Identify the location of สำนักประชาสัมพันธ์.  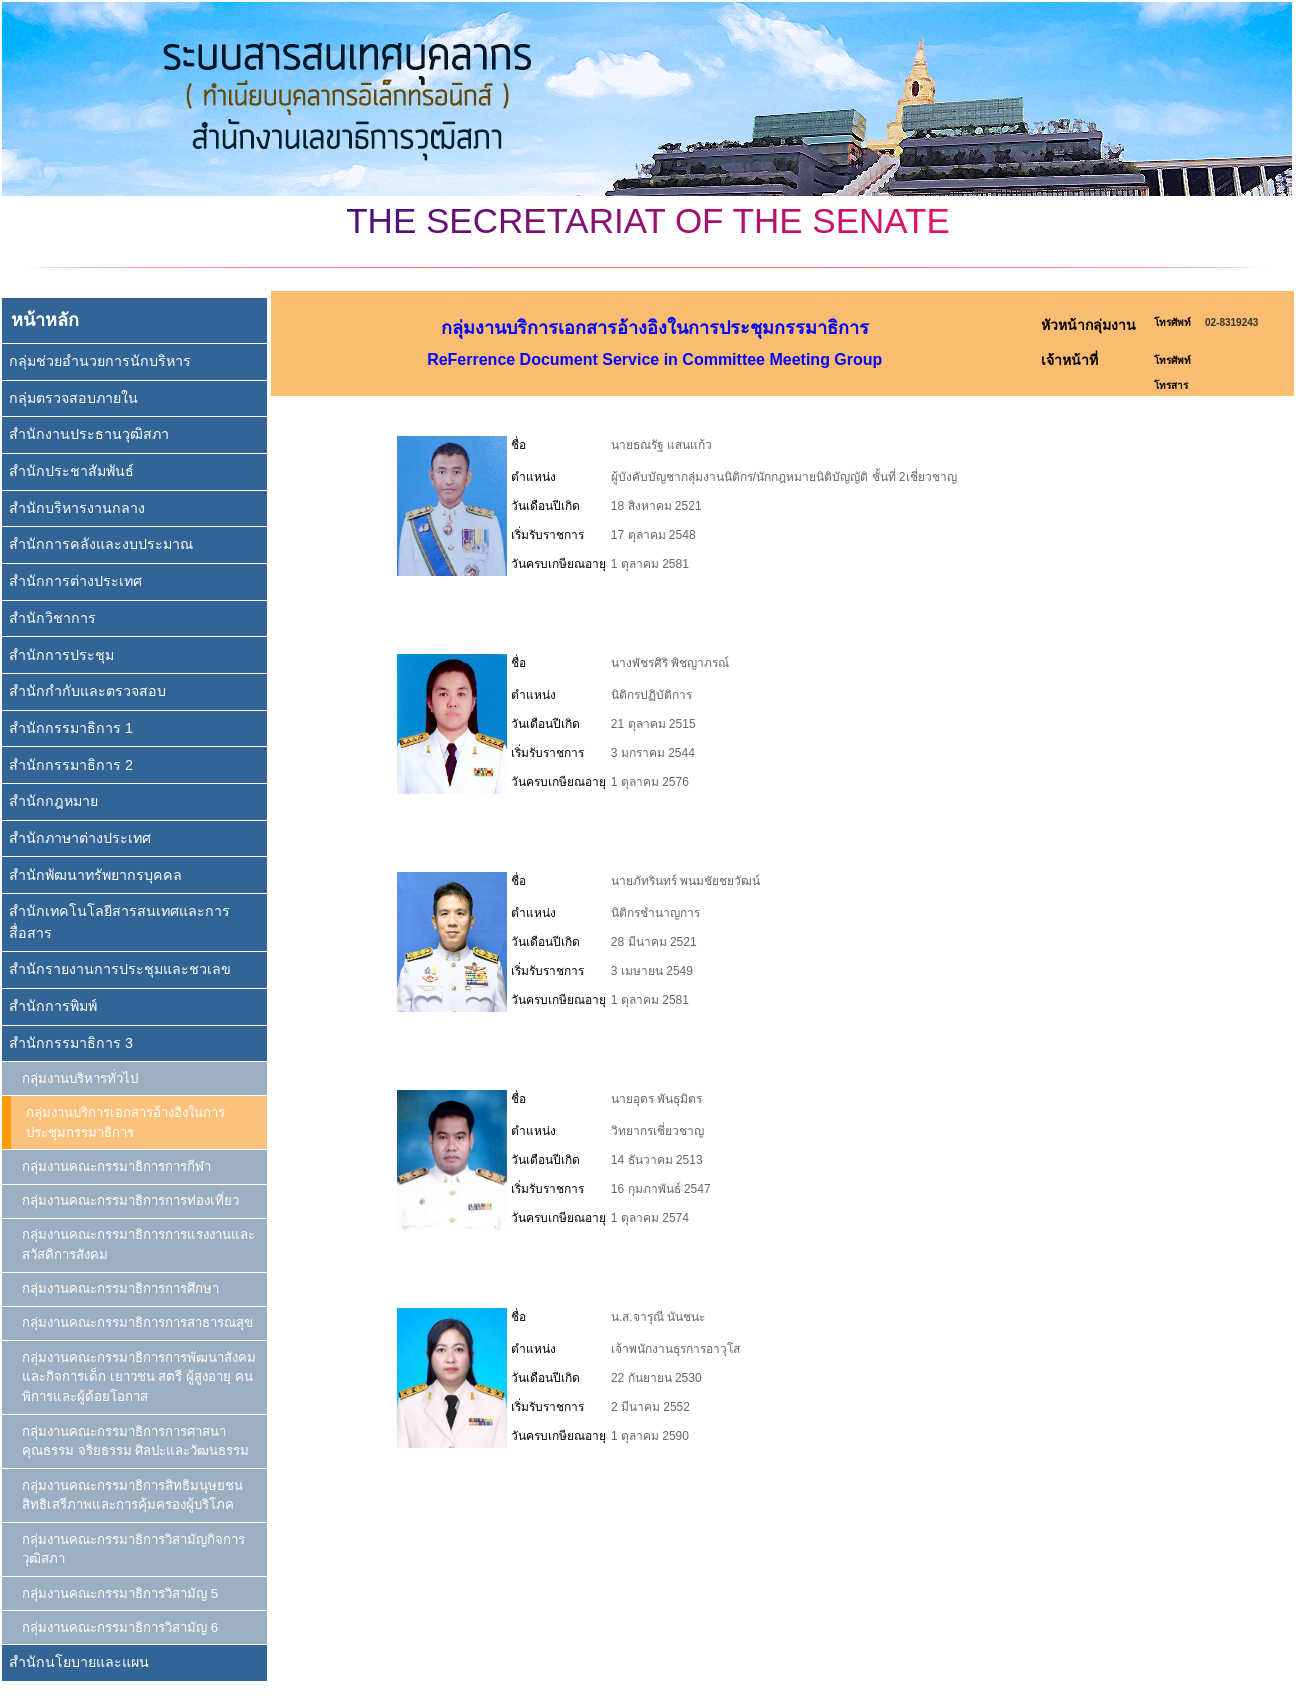
(71, 471).